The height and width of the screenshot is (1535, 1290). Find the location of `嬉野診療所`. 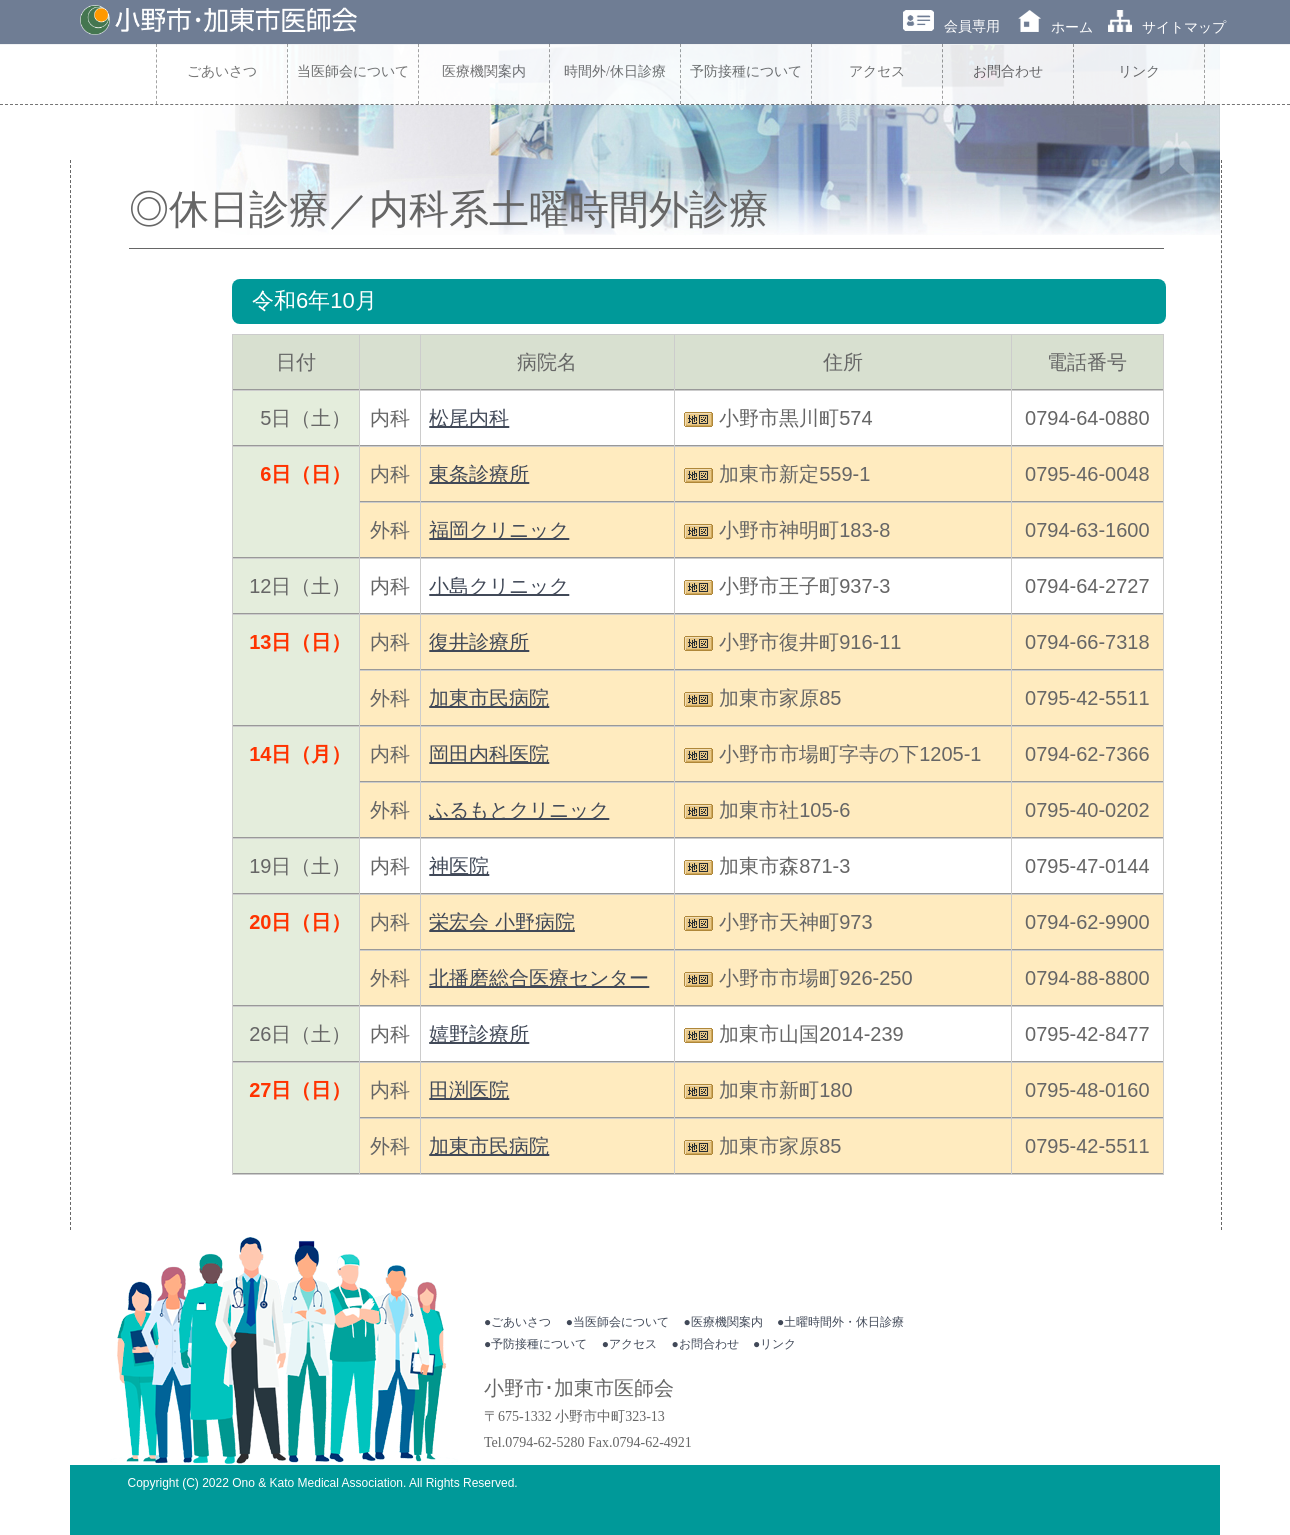

嬉野診療所 is located at coordinates (479, 1034).